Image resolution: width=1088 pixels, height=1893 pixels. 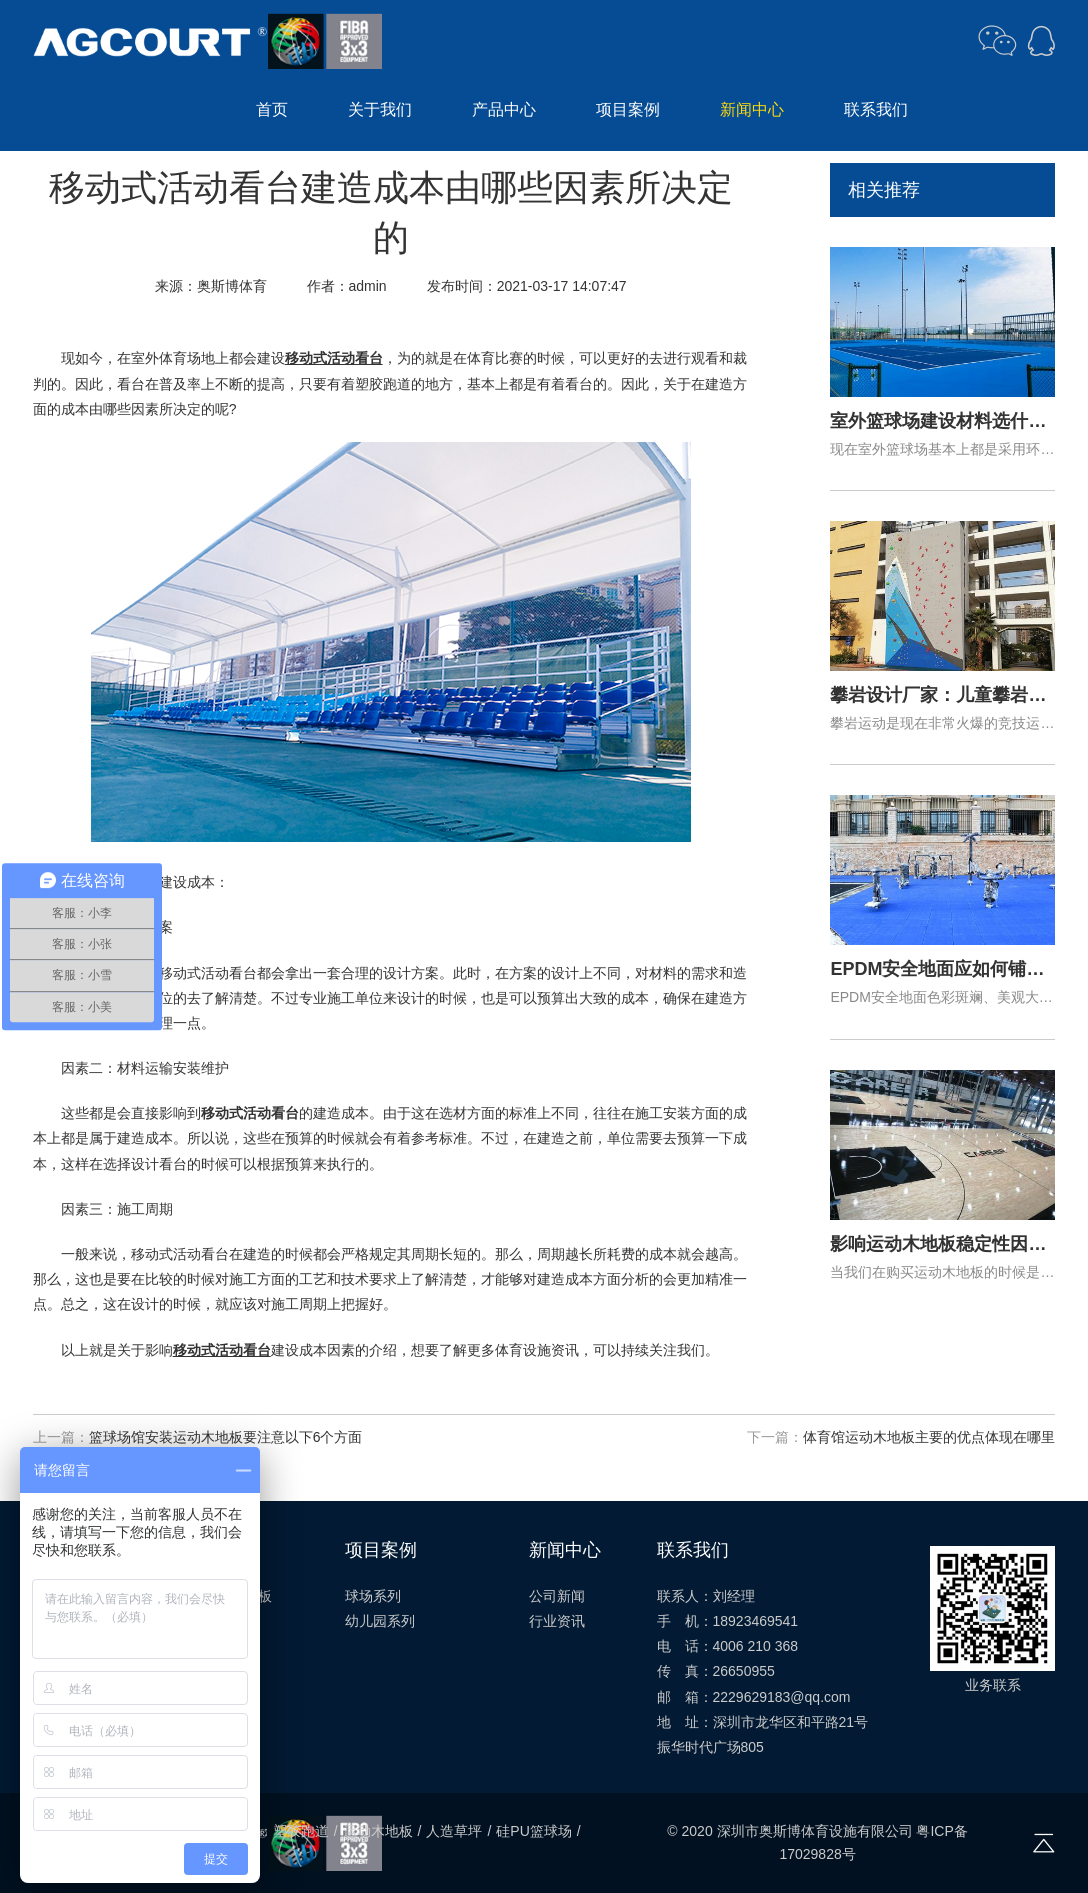 I want to click on 新闻中心, so click(x=752, y=109).